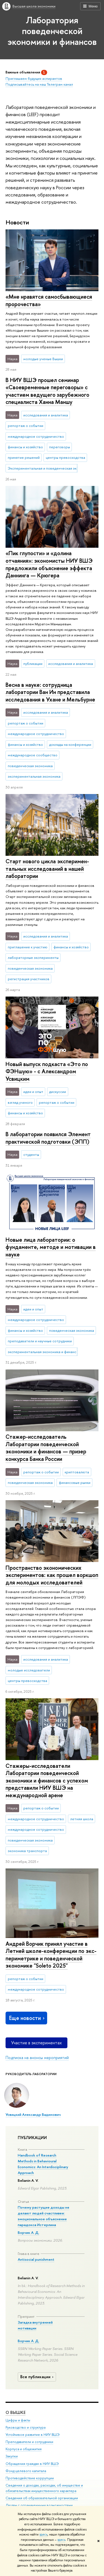 The width and height of the screenshot is (104, 2576). Describe the element at coordinates (47, 1071) in the screenshot. I see `Новый выпуск подкаста «Это по ФЭНшую» - с Александром Усвицким` at that location.